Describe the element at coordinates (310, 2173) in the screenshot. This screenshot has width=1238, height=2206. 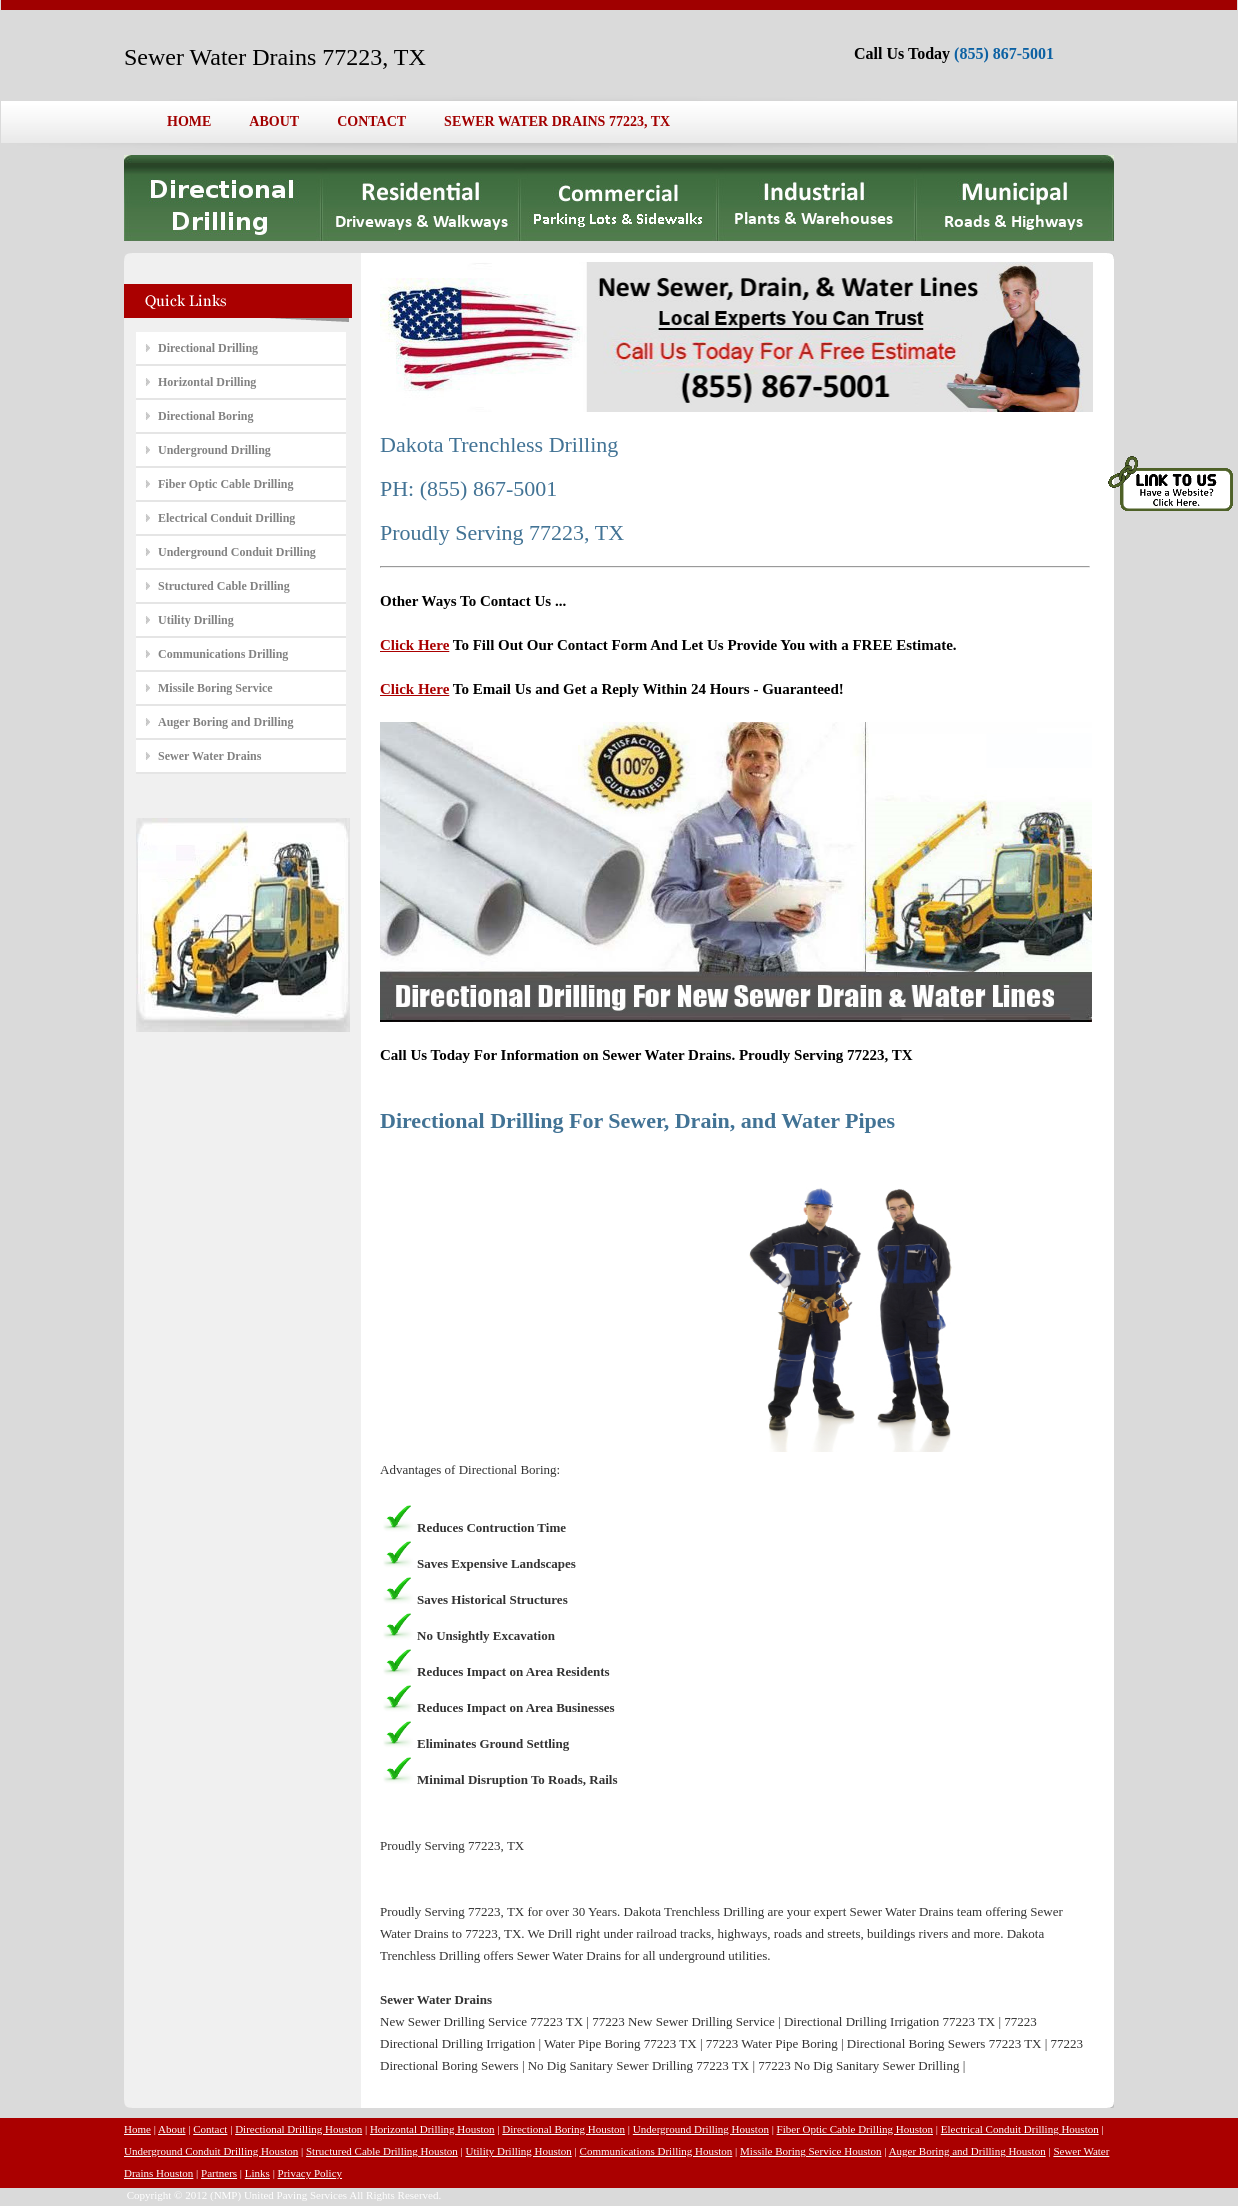
I see `Privacy Policy` at that location.